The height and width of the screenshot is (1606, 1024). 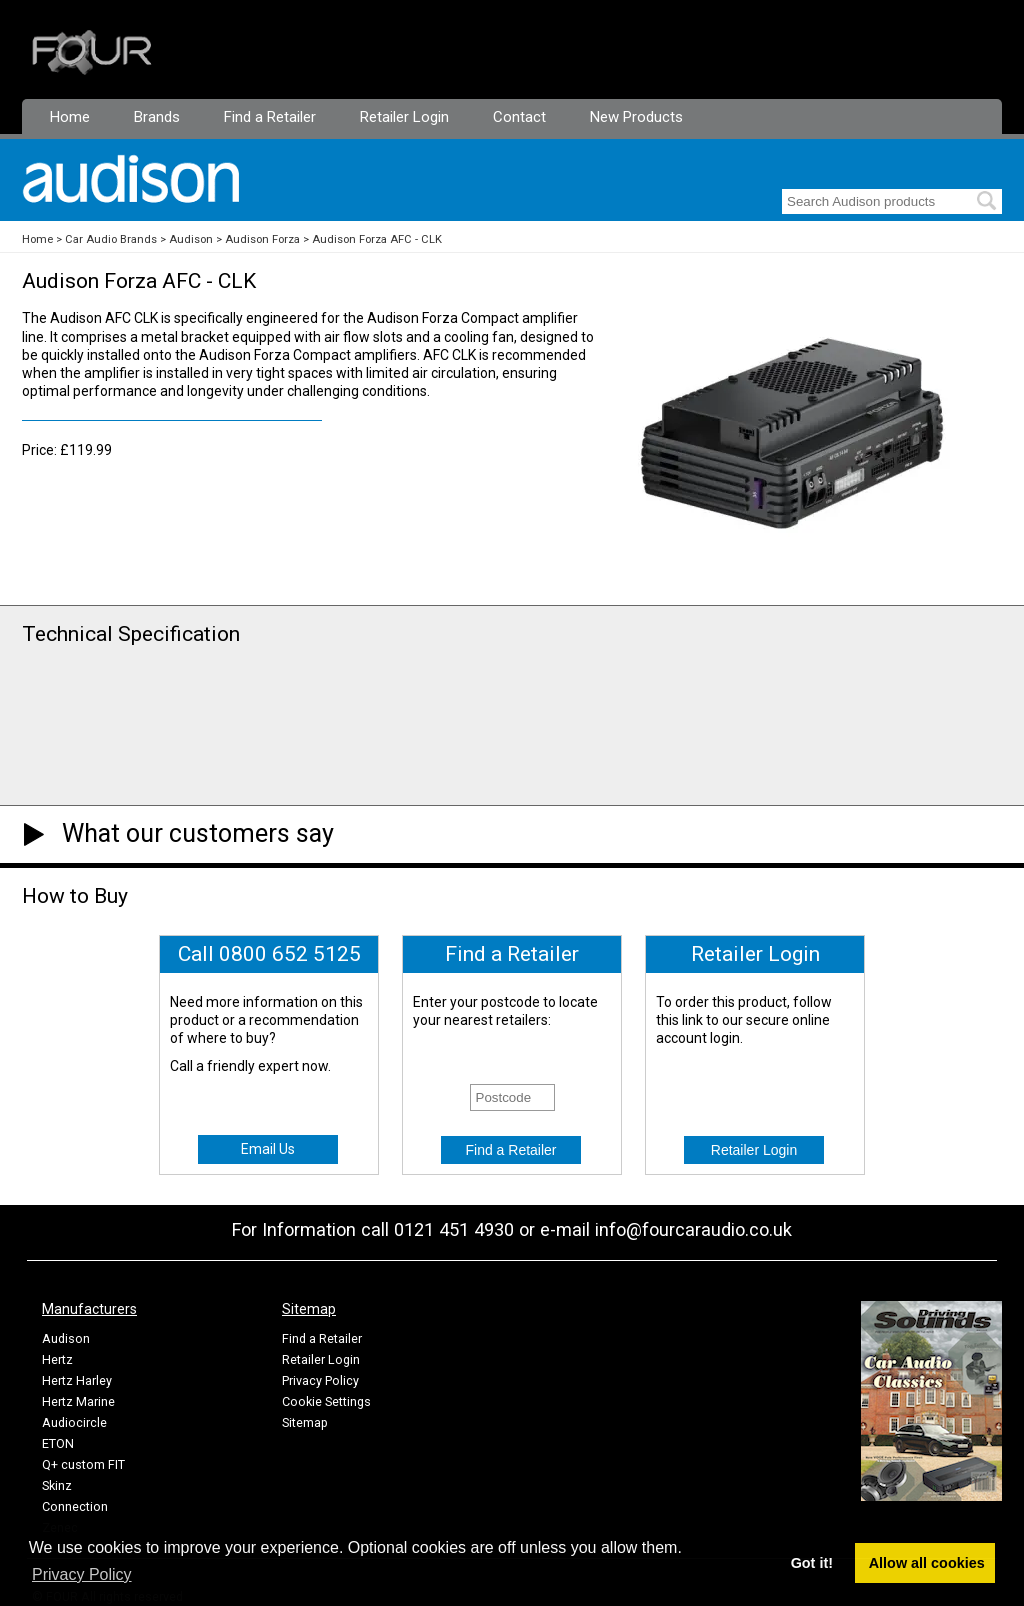 I want to click on Allow all cookies [button], so click(x=927, y=1563).